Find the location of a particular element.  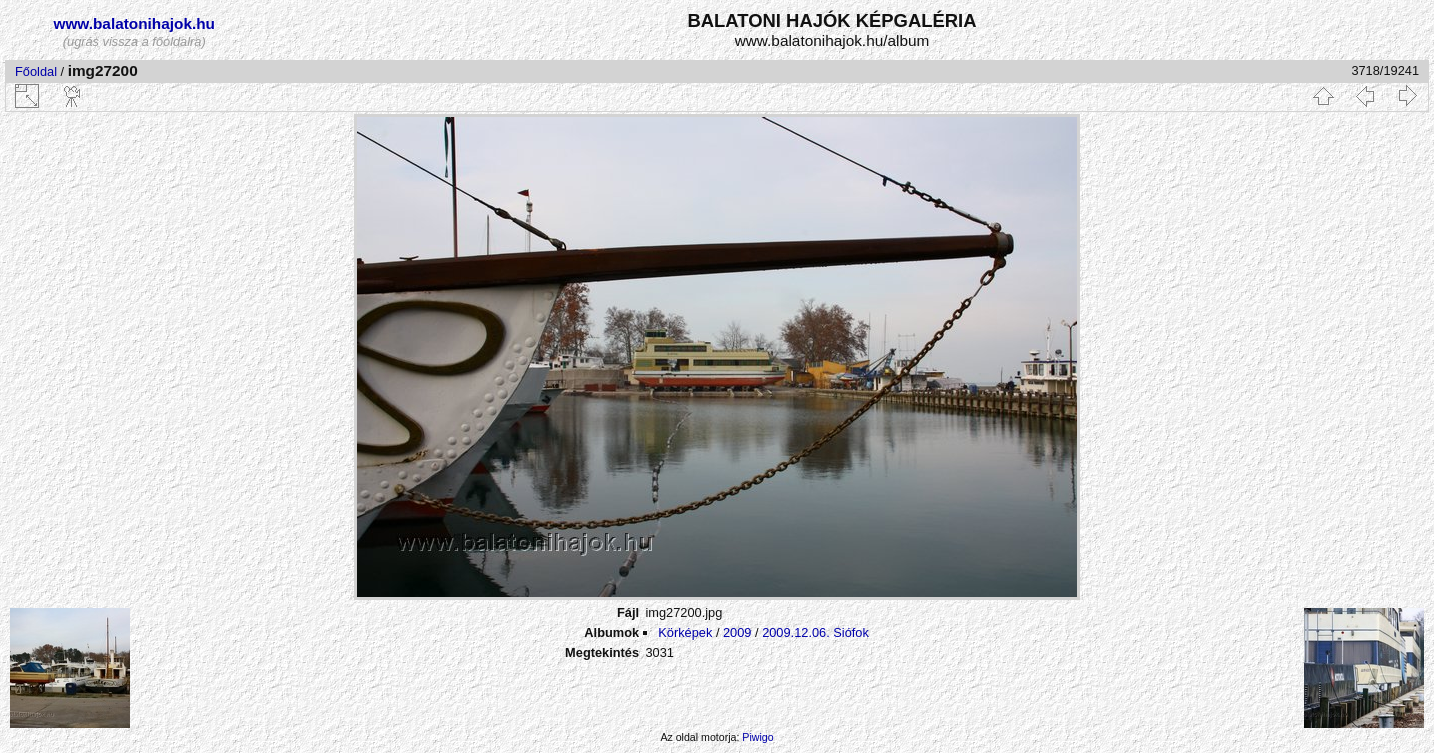

2009.12.06. Siófok is located at coordinates (815, 632).